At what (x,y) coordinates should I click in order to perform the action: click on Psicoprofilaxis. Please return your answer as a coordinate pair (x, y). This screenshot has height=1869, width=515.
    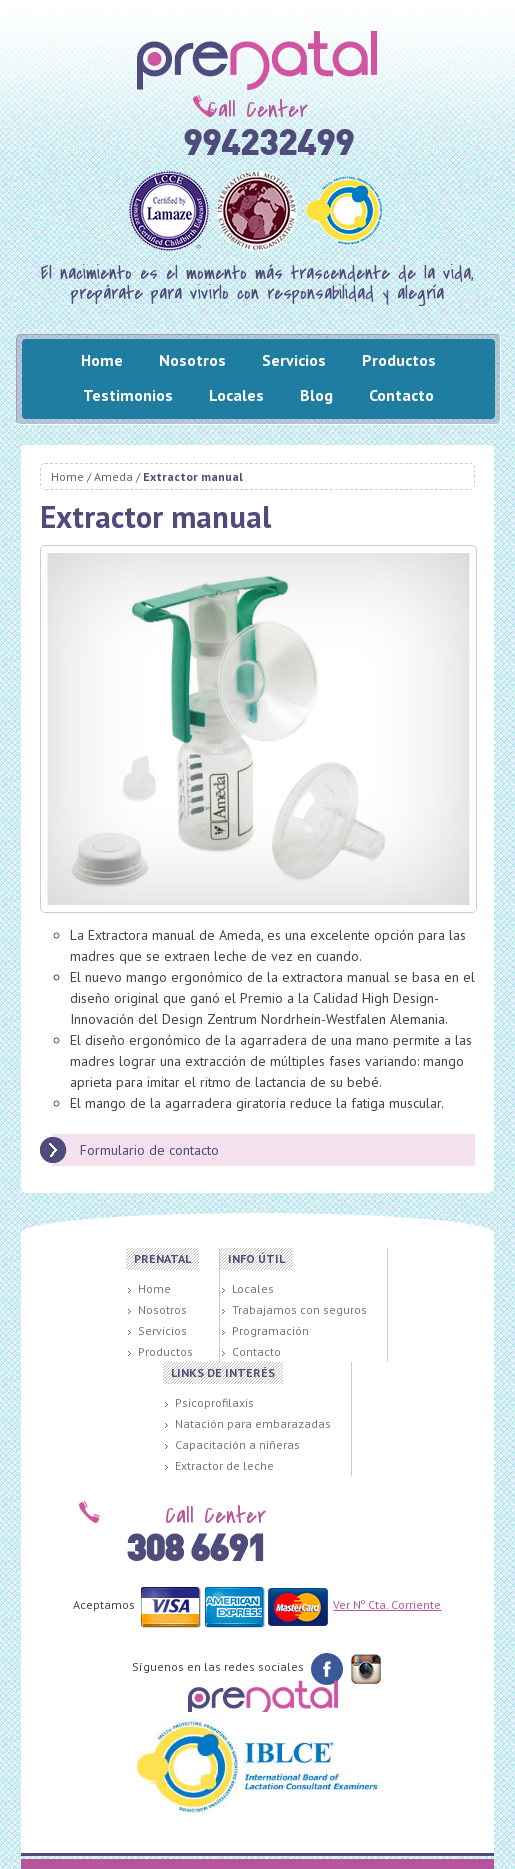
    Looking at the image, I should click on (214, 1402).